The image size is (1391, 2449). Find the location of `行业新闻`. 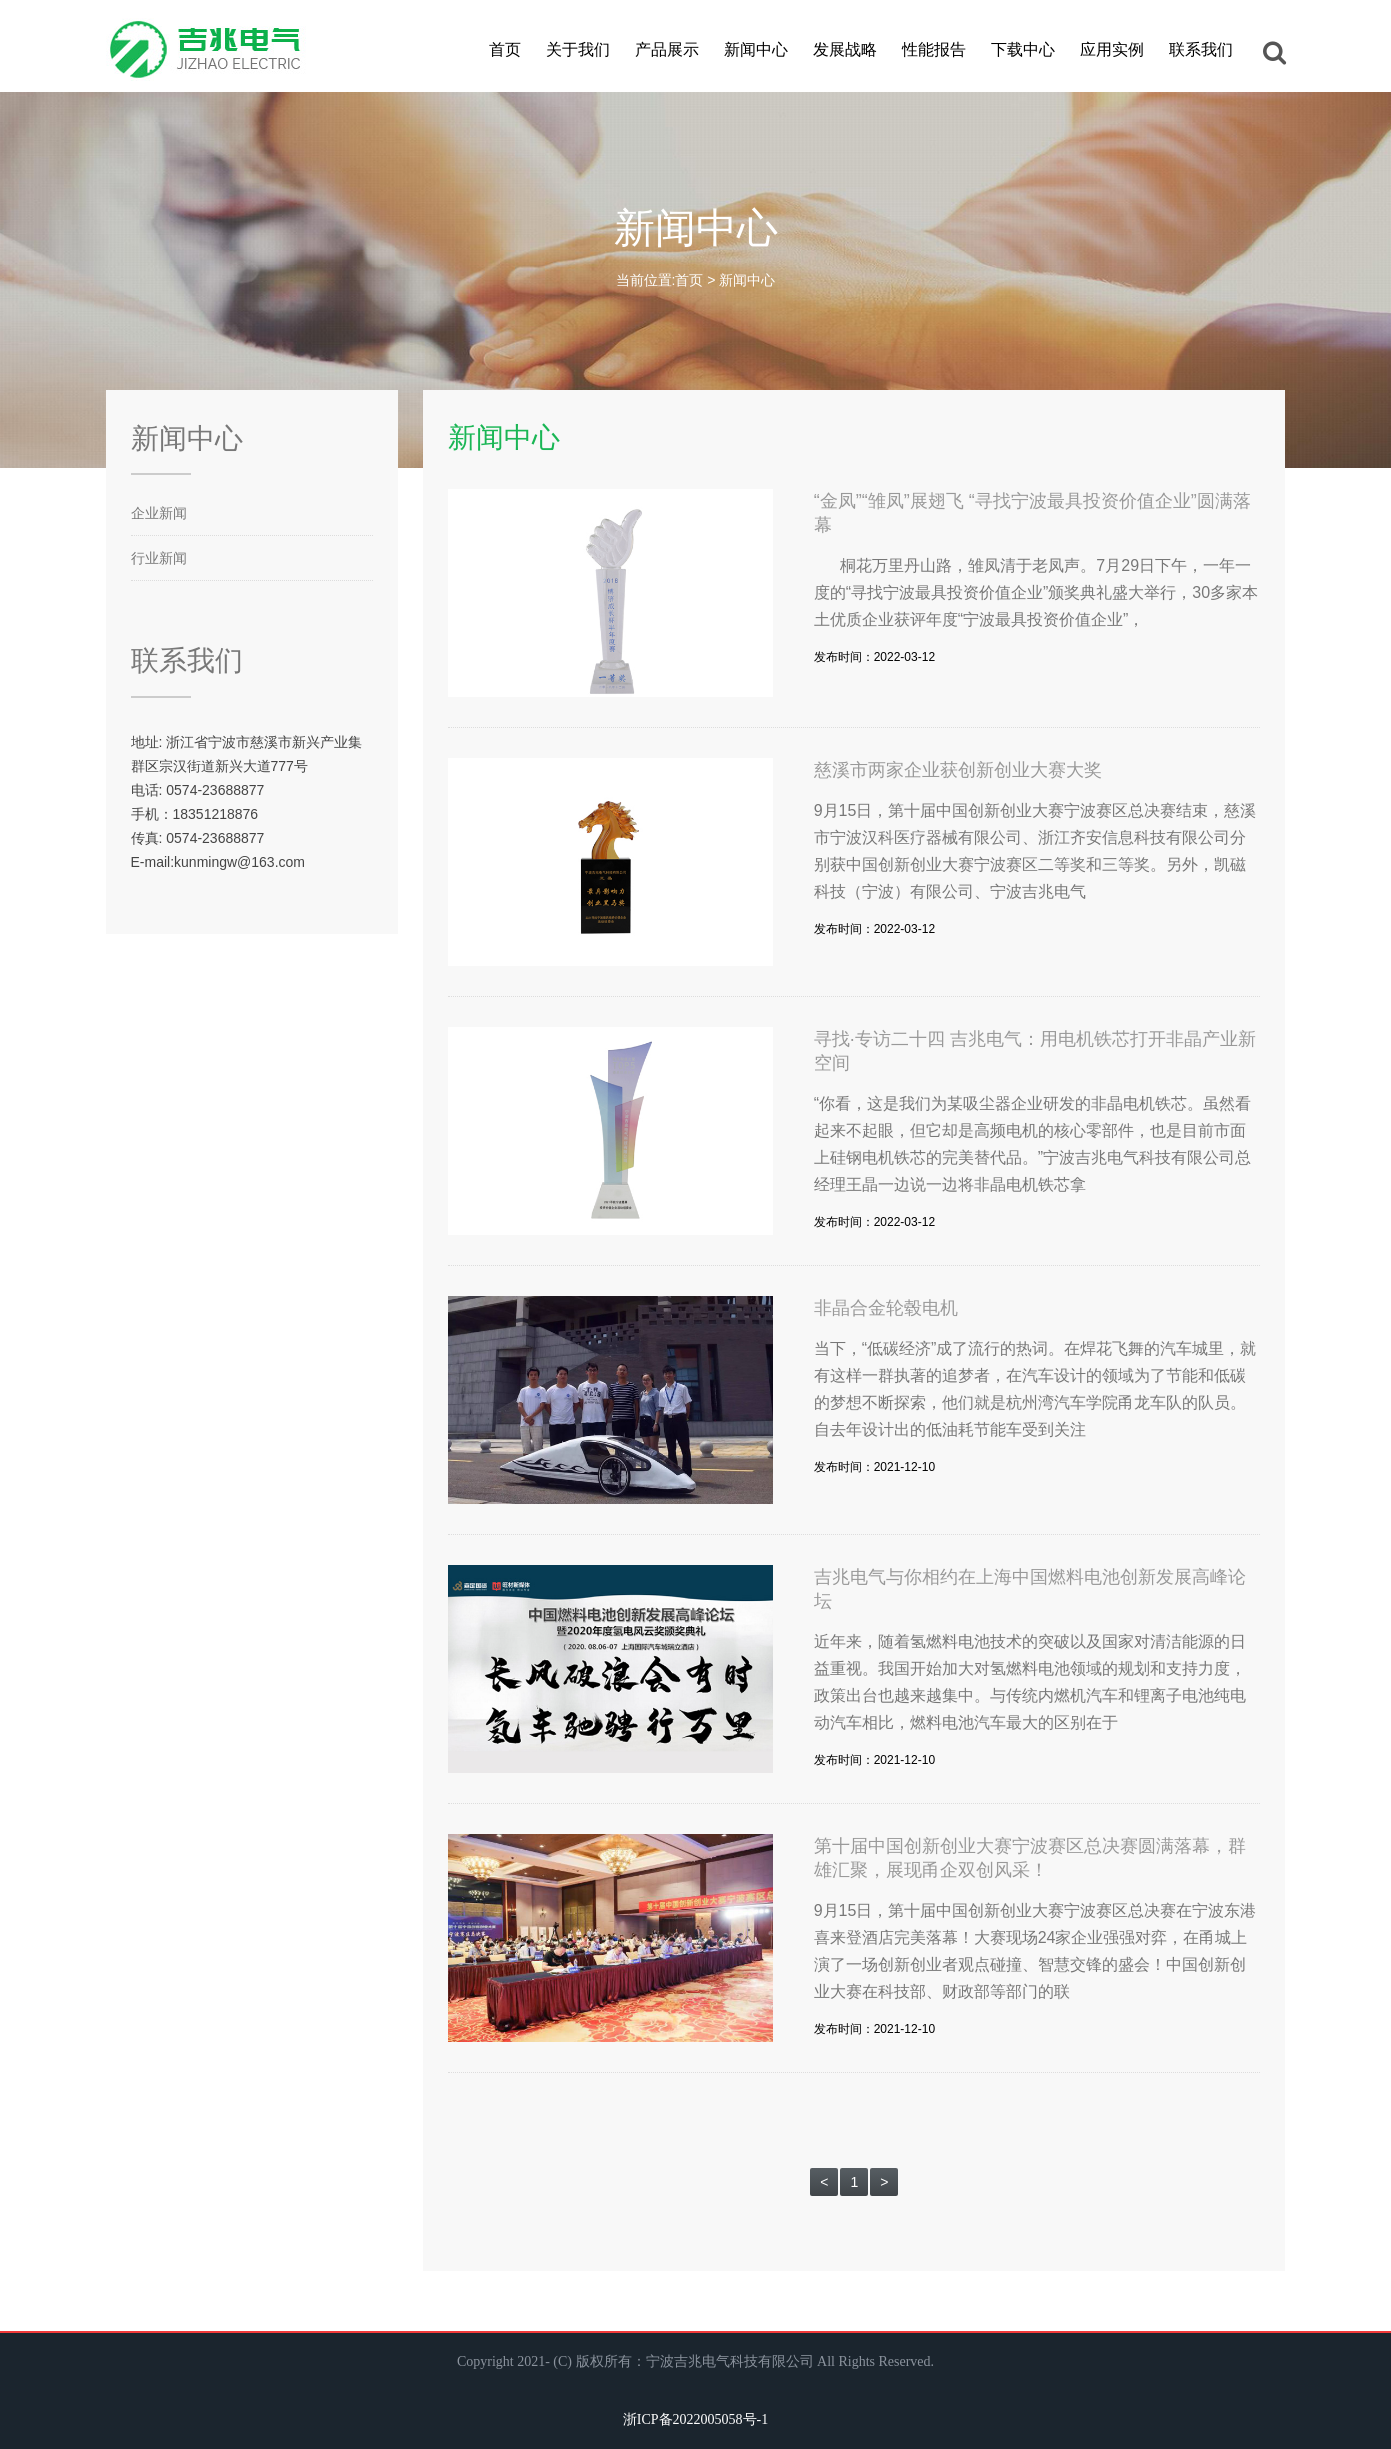

行业新闻 is located at coordinates (159, 558).